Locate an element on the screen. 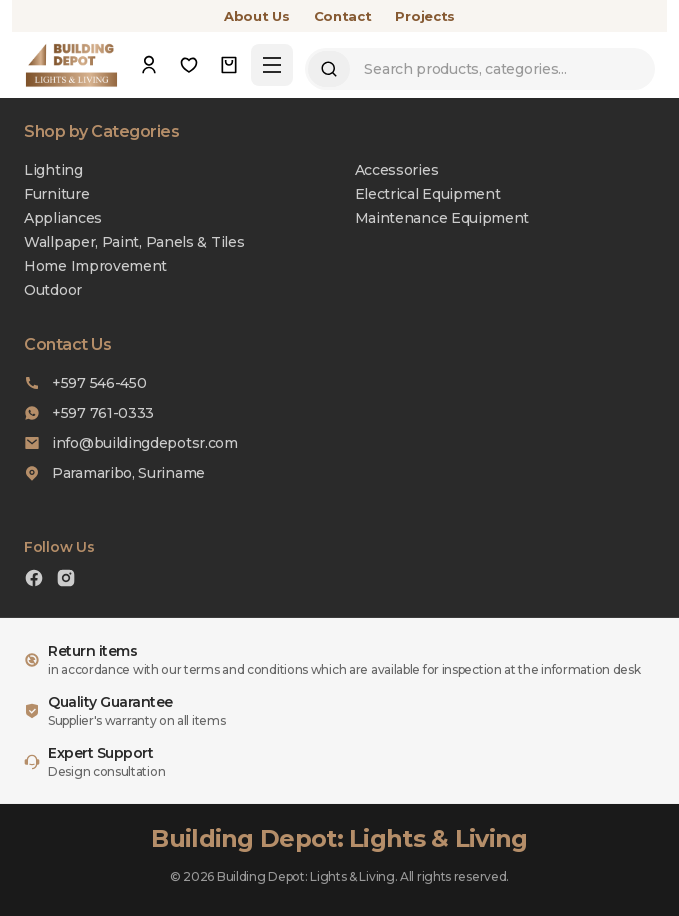 Image resolution: width=679 pixels, height=916 pixels. Accessories is located at coordinates (397, 170).